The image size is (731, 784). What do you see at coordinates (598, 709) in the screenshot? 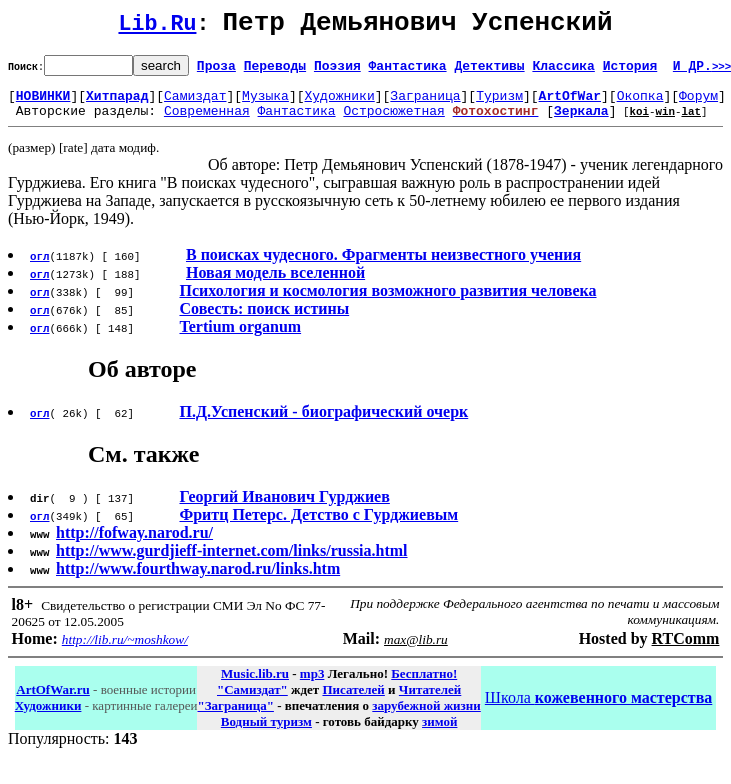
I see `Школа` at bounding box center [598, 709].